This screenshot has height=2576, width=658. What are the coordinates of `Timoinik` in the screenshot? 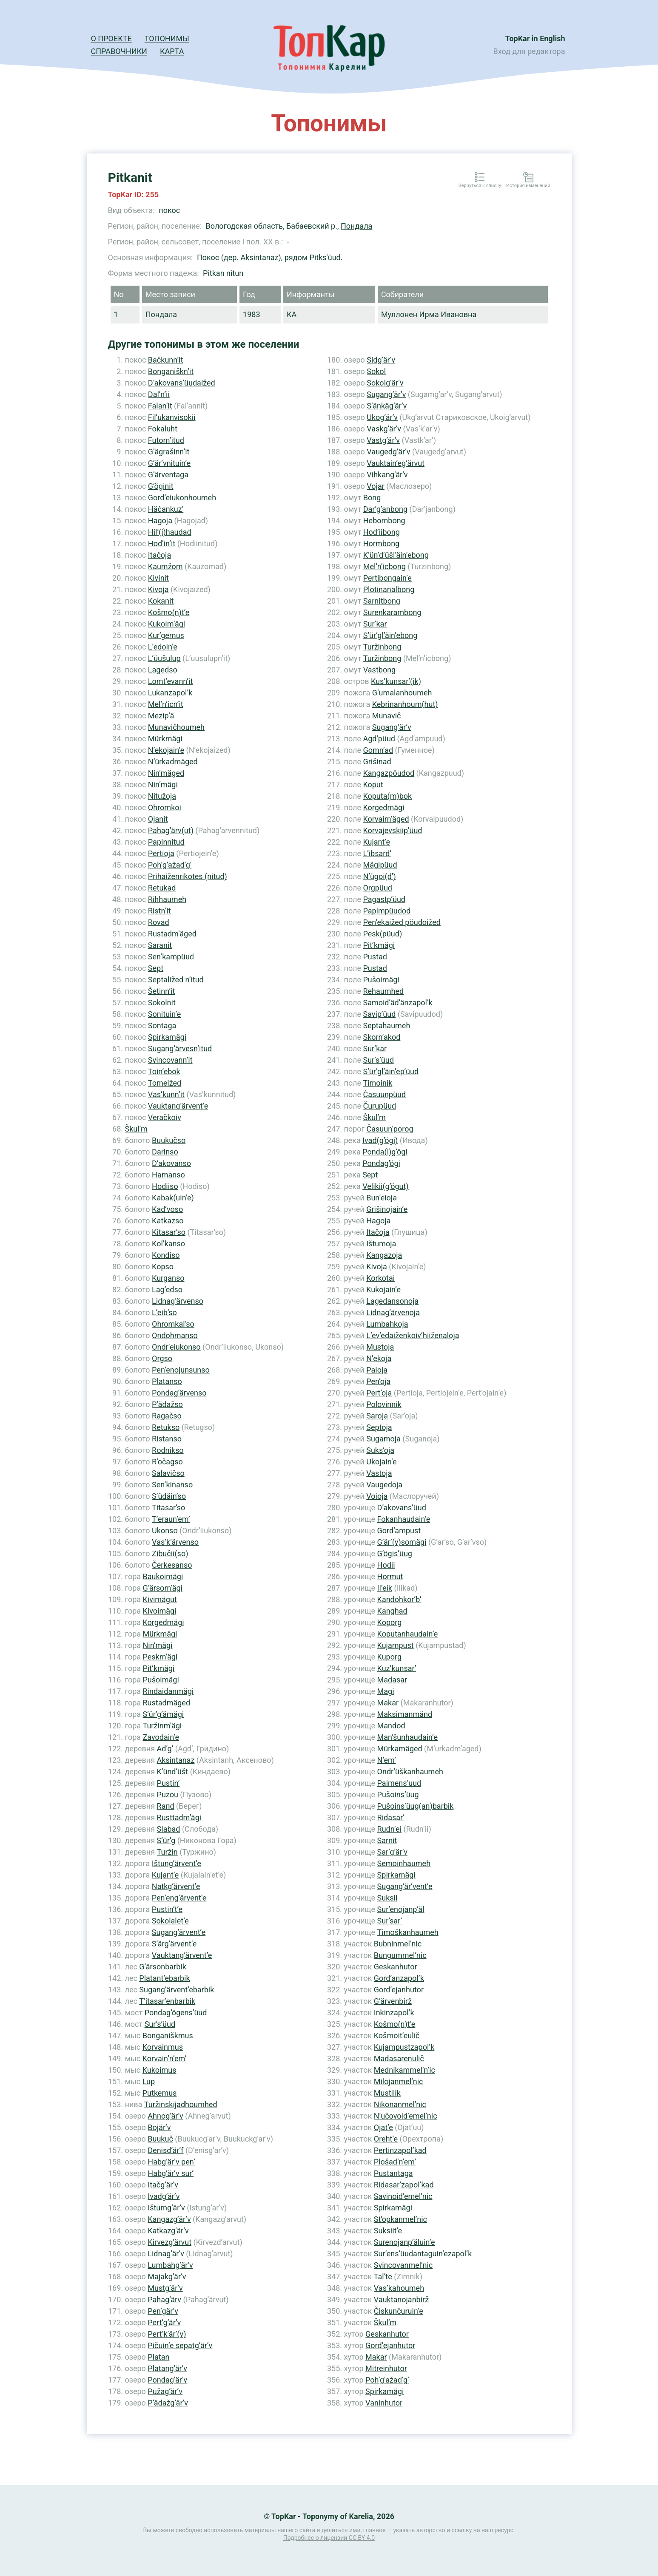 It's located at (377, 1082).